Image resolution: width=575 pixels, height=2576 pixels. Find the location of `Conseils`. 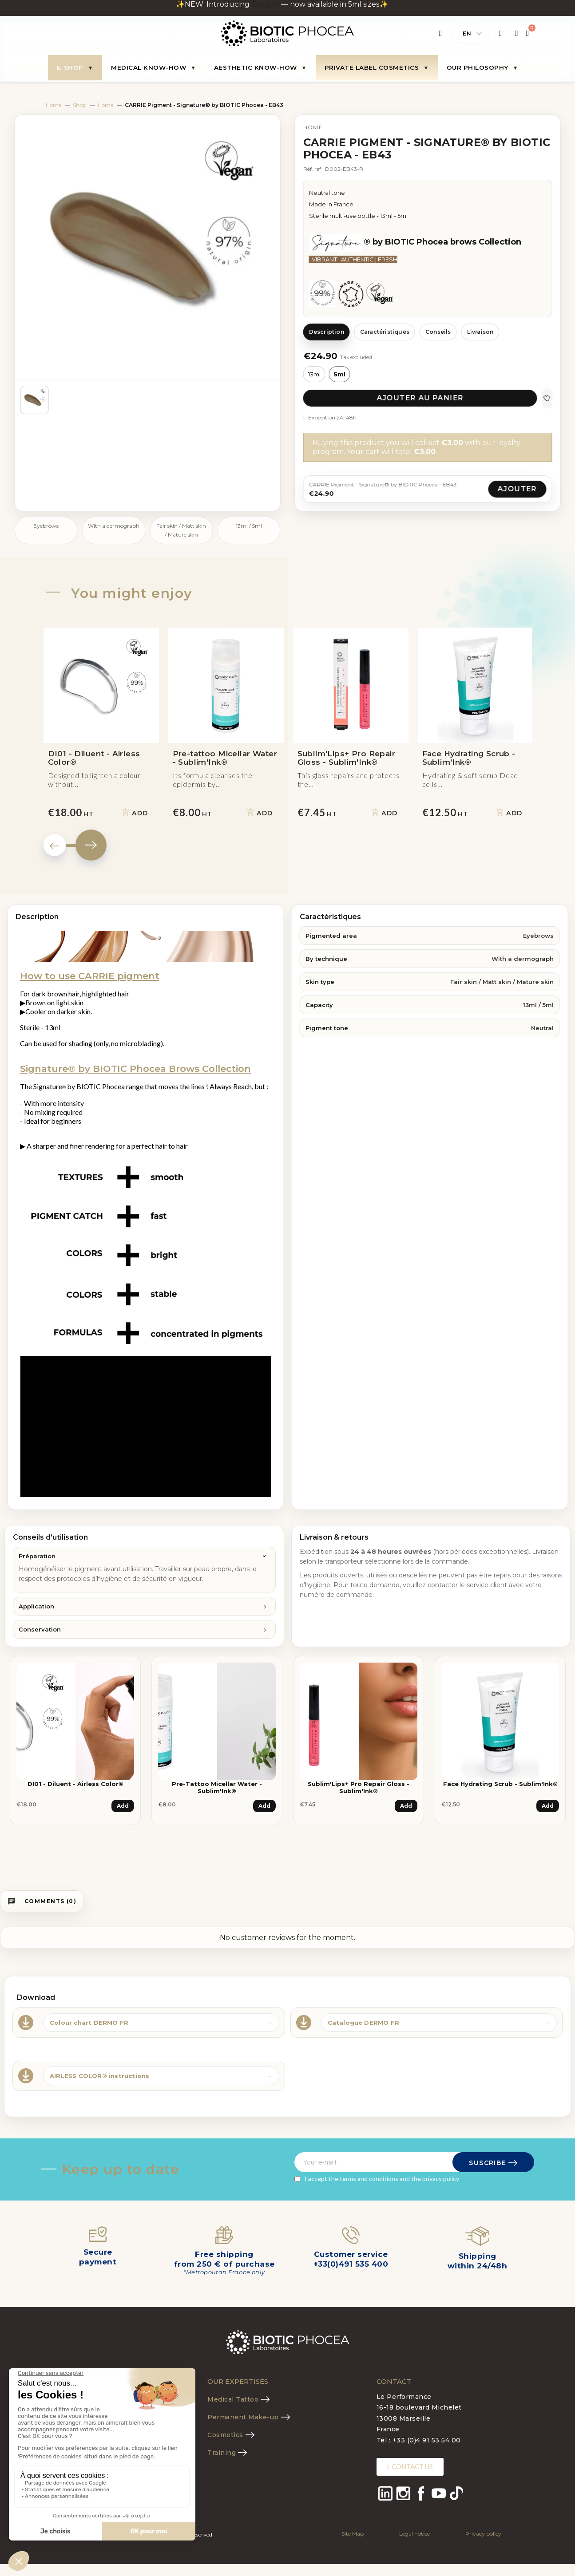

Conseils is located at coordinates (438, 331).